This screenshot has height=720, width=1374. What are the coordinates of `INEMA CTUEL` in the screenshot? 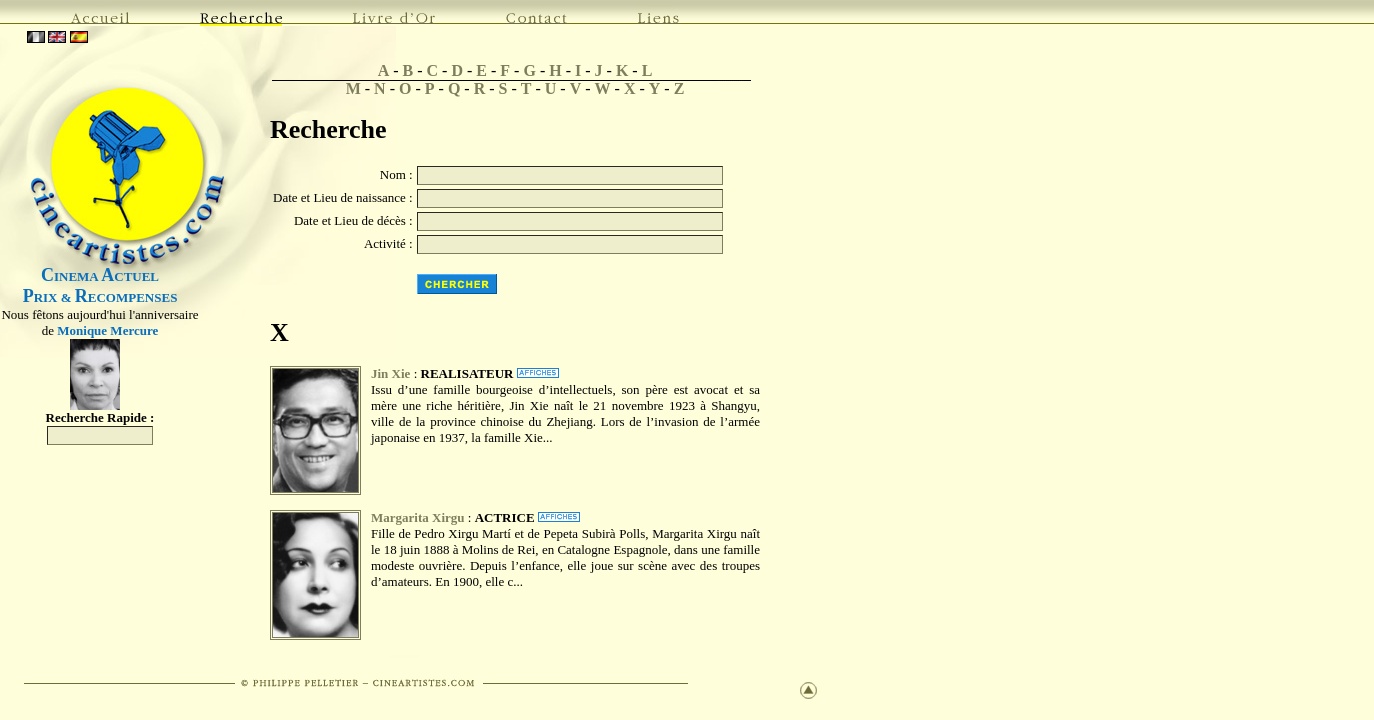 It's located at (100, 276).